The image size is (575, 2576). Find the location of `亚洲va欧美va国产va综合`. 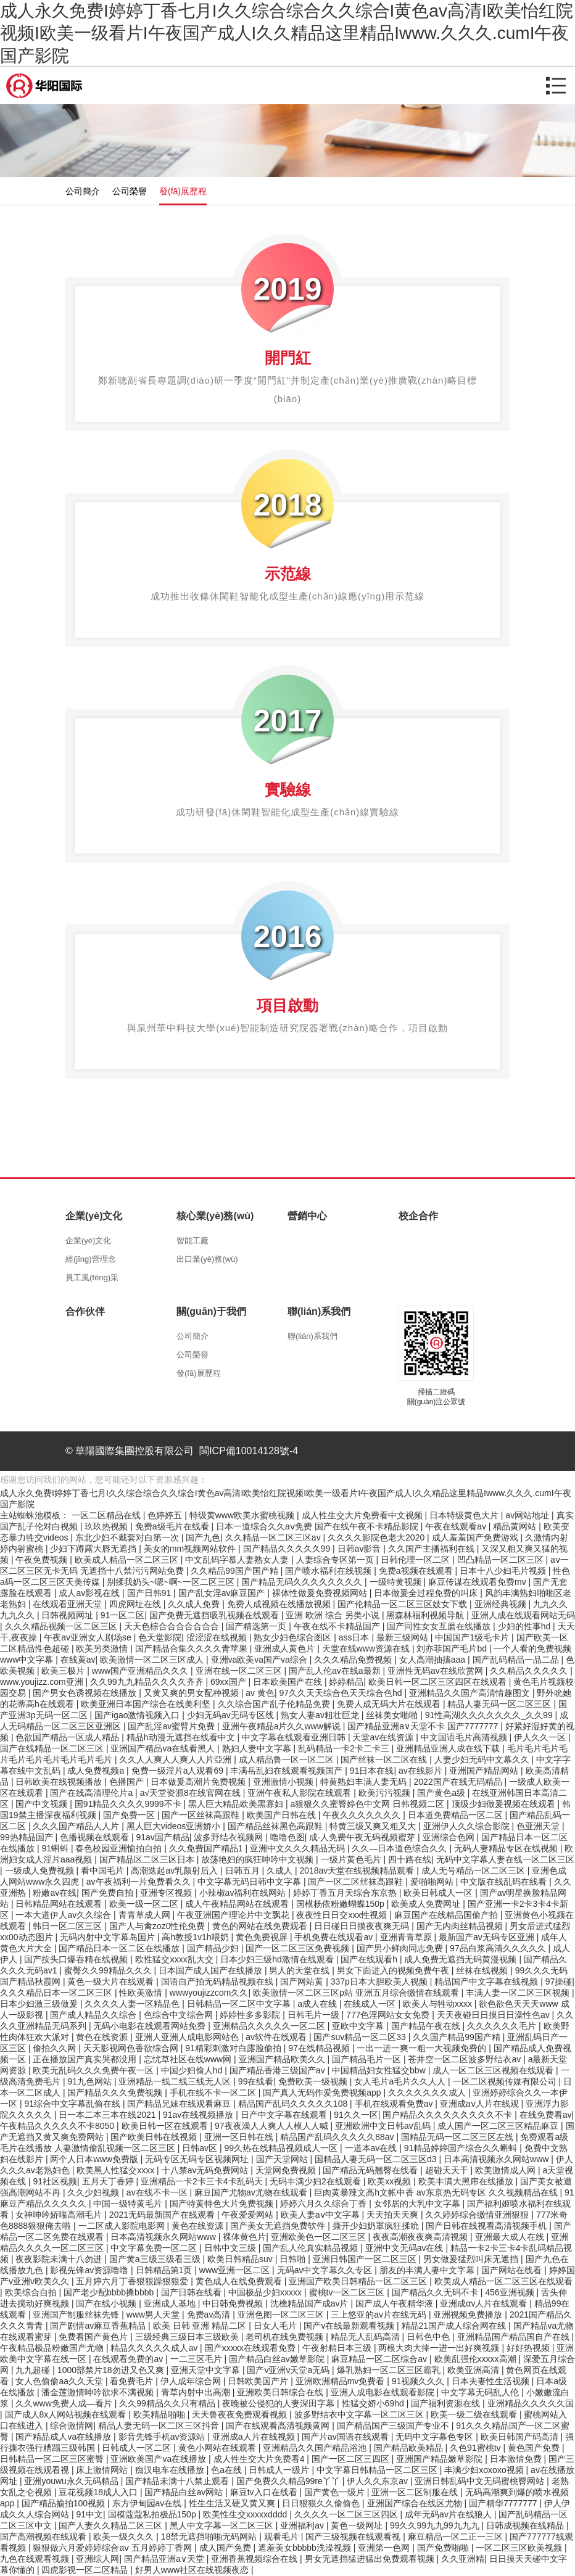

亚洲va欧美va国产va综合 is located at coordinates (260, 1660).